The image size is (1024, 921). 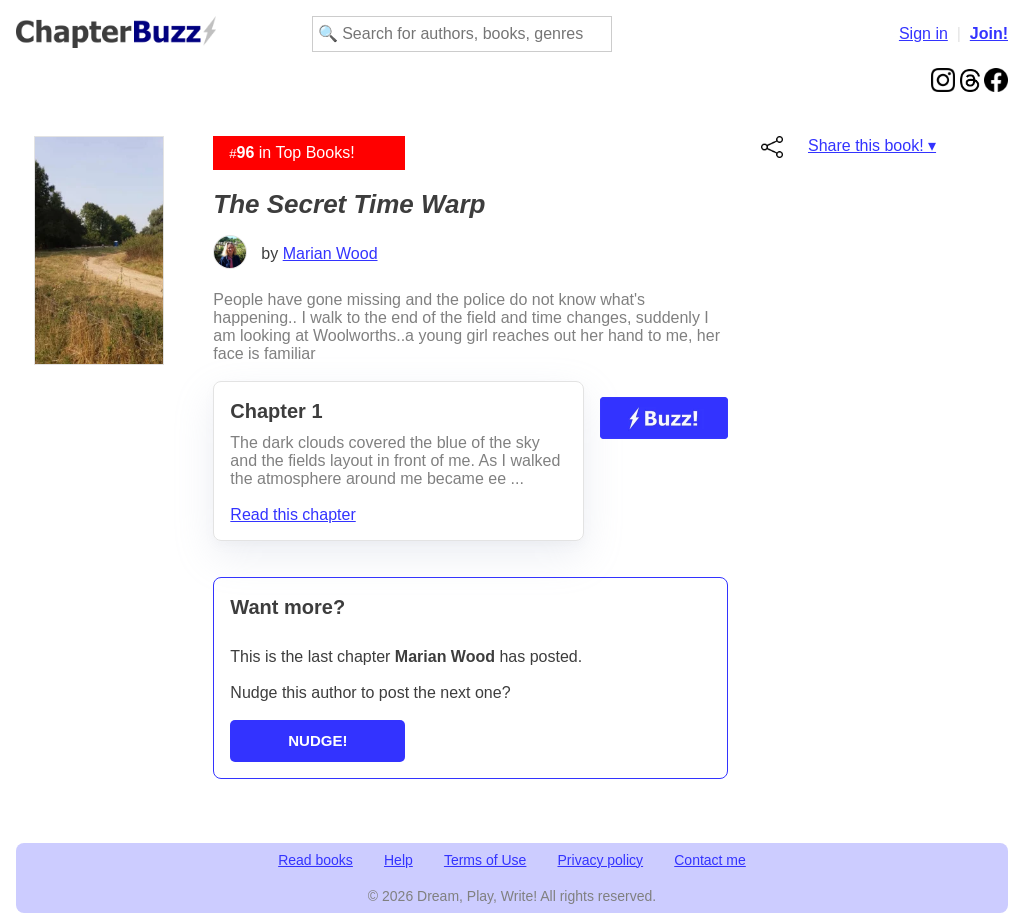 What do you see at coordinates (923, 33) in the screenshot?
I see `Sign in` at bounding box center [923, 33].